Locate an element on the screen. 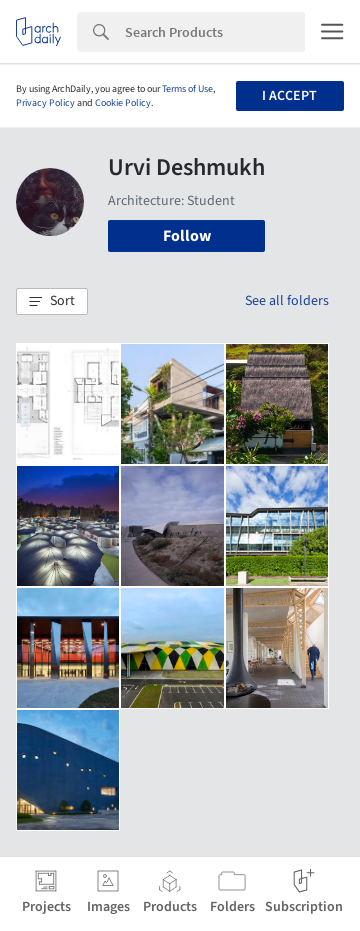  See all folders is located at coordinates (287, 301).